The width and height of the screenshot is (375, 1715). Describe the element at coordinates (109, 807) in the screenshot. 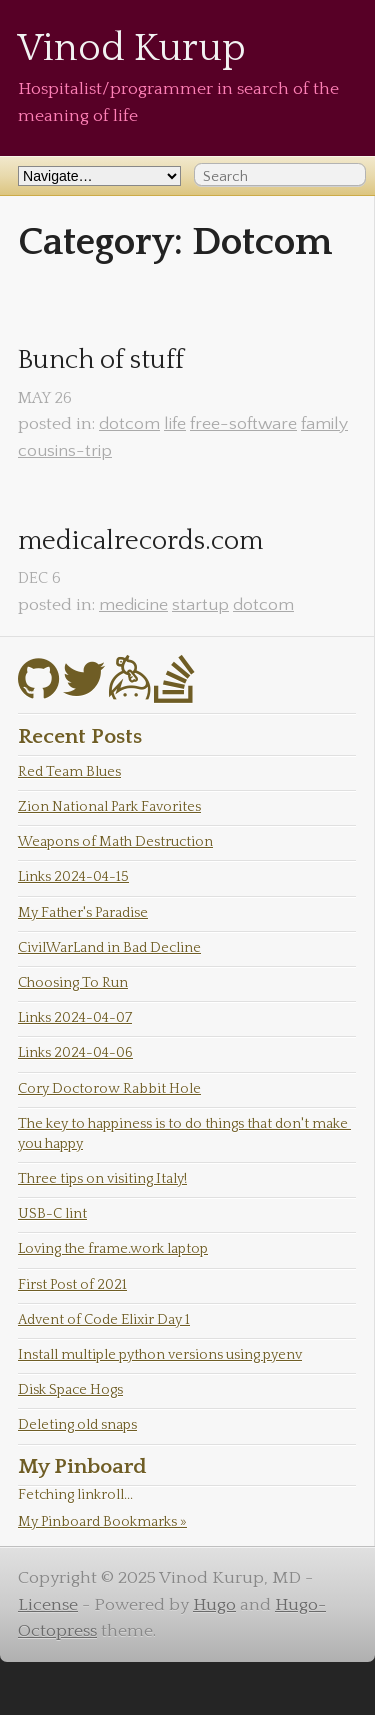

I see `Zion National Park Favorites` at that location.